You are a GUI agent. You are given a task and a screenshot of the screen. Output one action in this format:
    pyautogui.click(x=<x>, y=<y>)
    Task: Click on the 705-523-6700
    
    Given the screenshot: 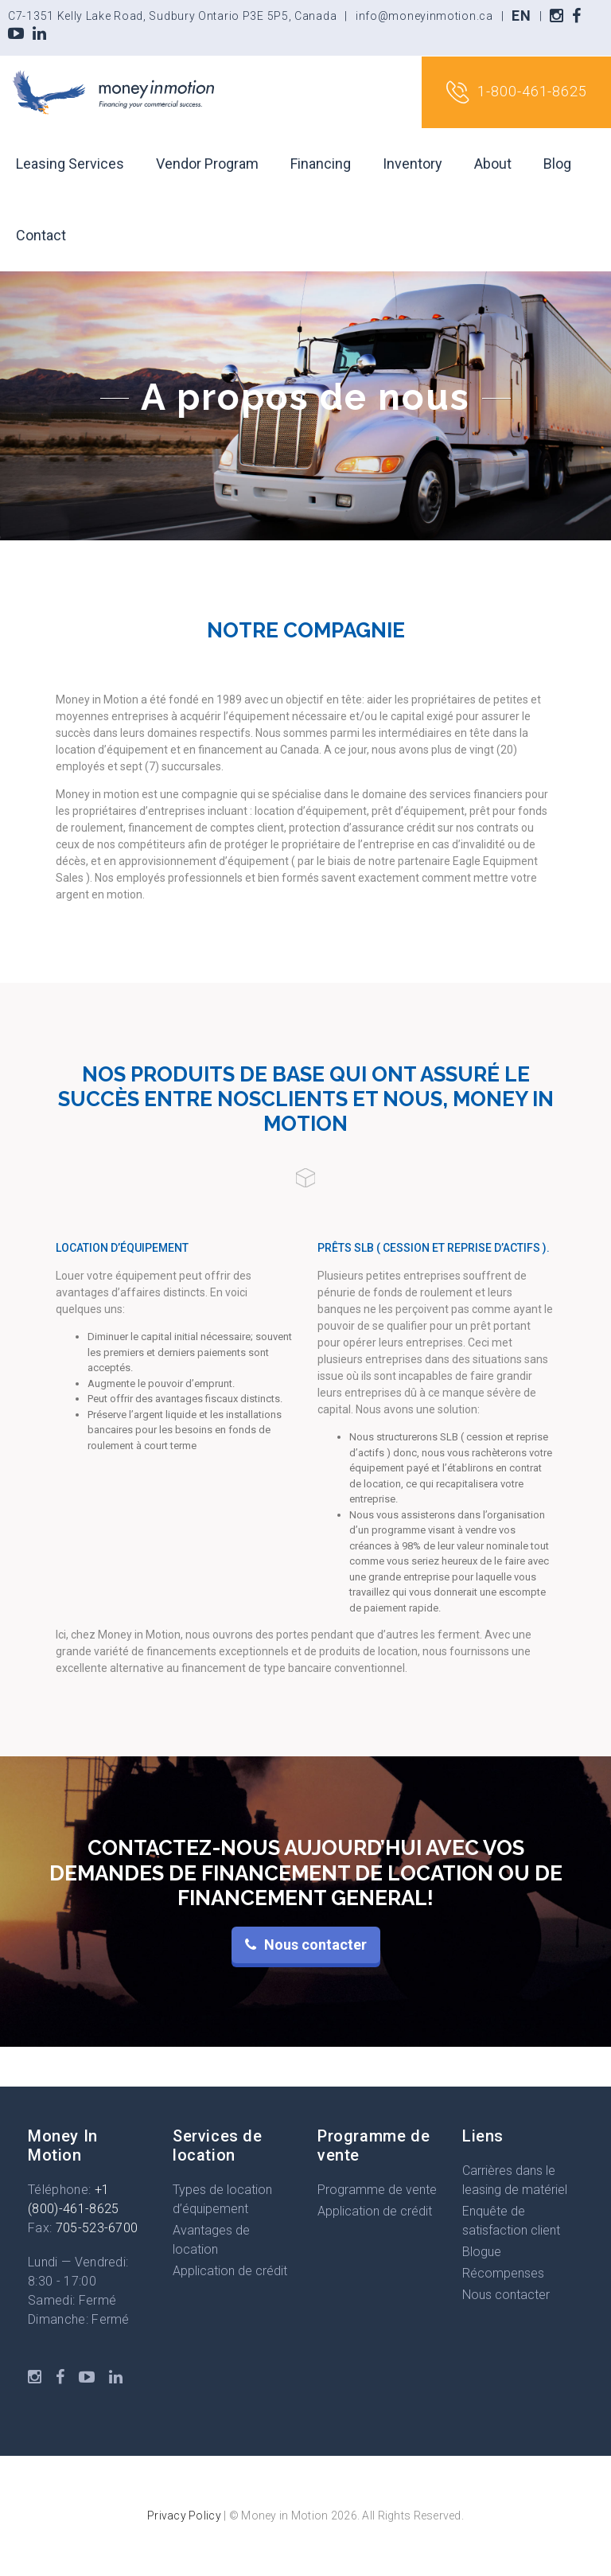 What is the action you would take?
    pyautogui.click(x=97, y=2227)
    